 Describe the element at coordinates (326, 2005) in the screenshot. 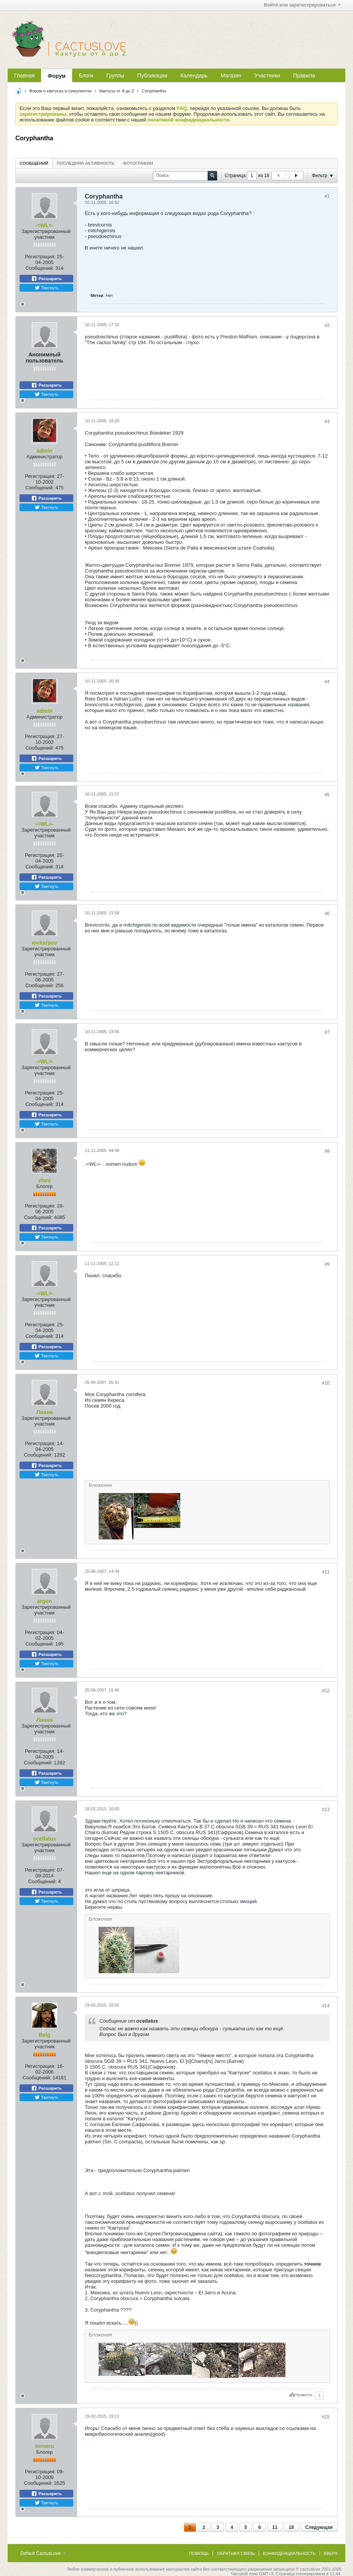

I see `#14` at that location.